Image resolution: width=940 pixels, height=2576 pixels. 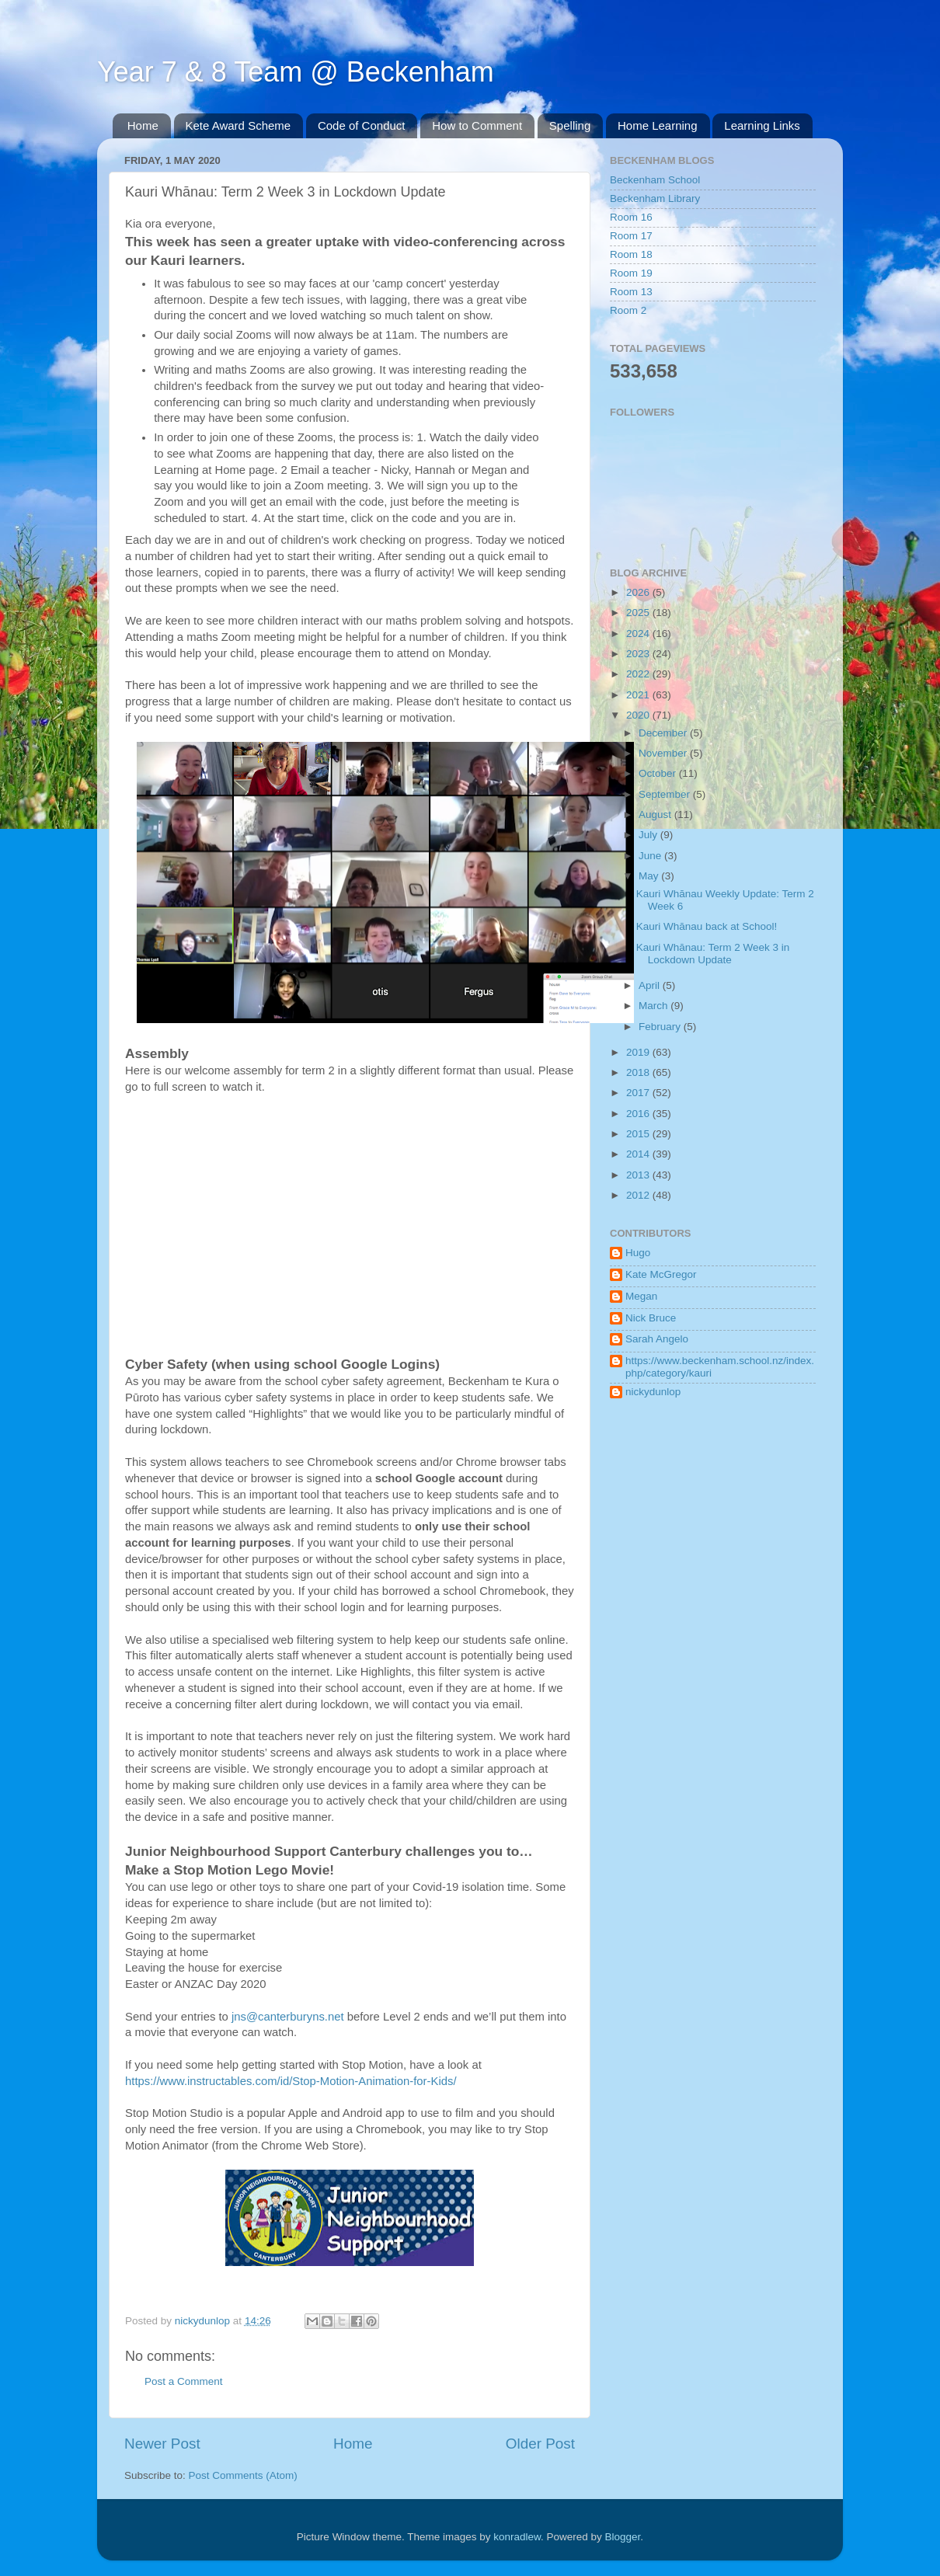 I want to click on Newer Post, so click(x=162, y=2443).